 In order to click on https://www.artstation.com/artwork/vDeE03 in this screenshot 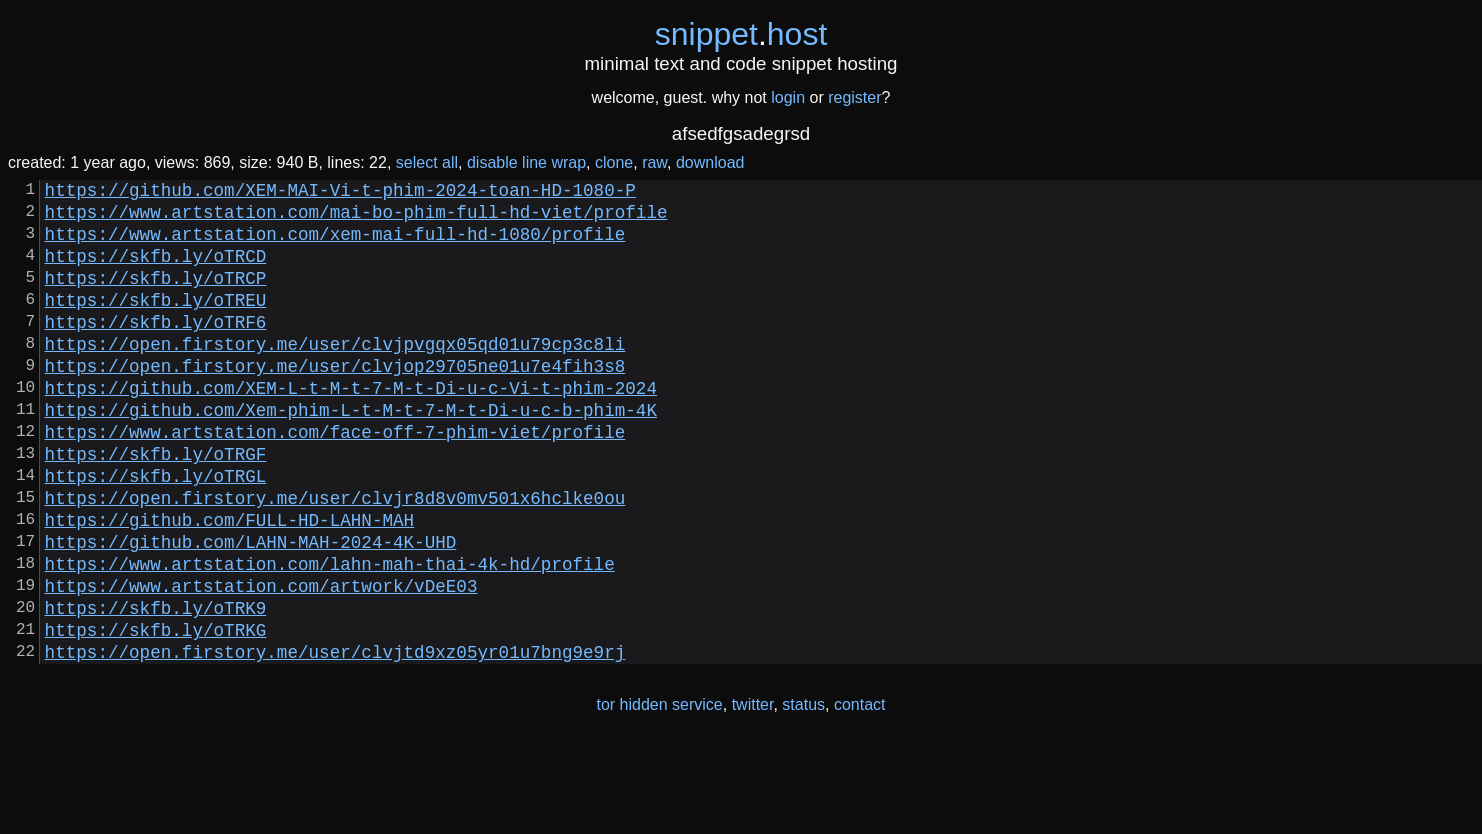, I will do `click(261, 661)`.